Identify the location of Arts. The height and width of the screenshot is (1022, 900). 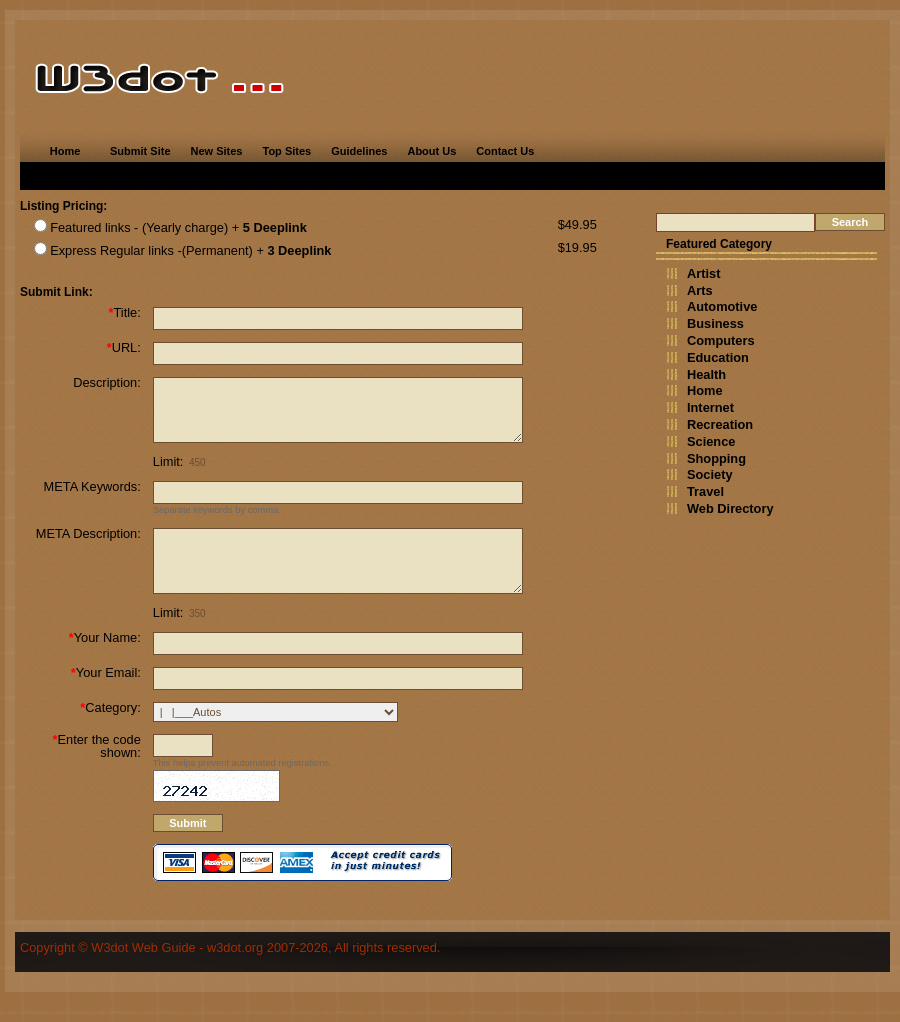
(700, 290).